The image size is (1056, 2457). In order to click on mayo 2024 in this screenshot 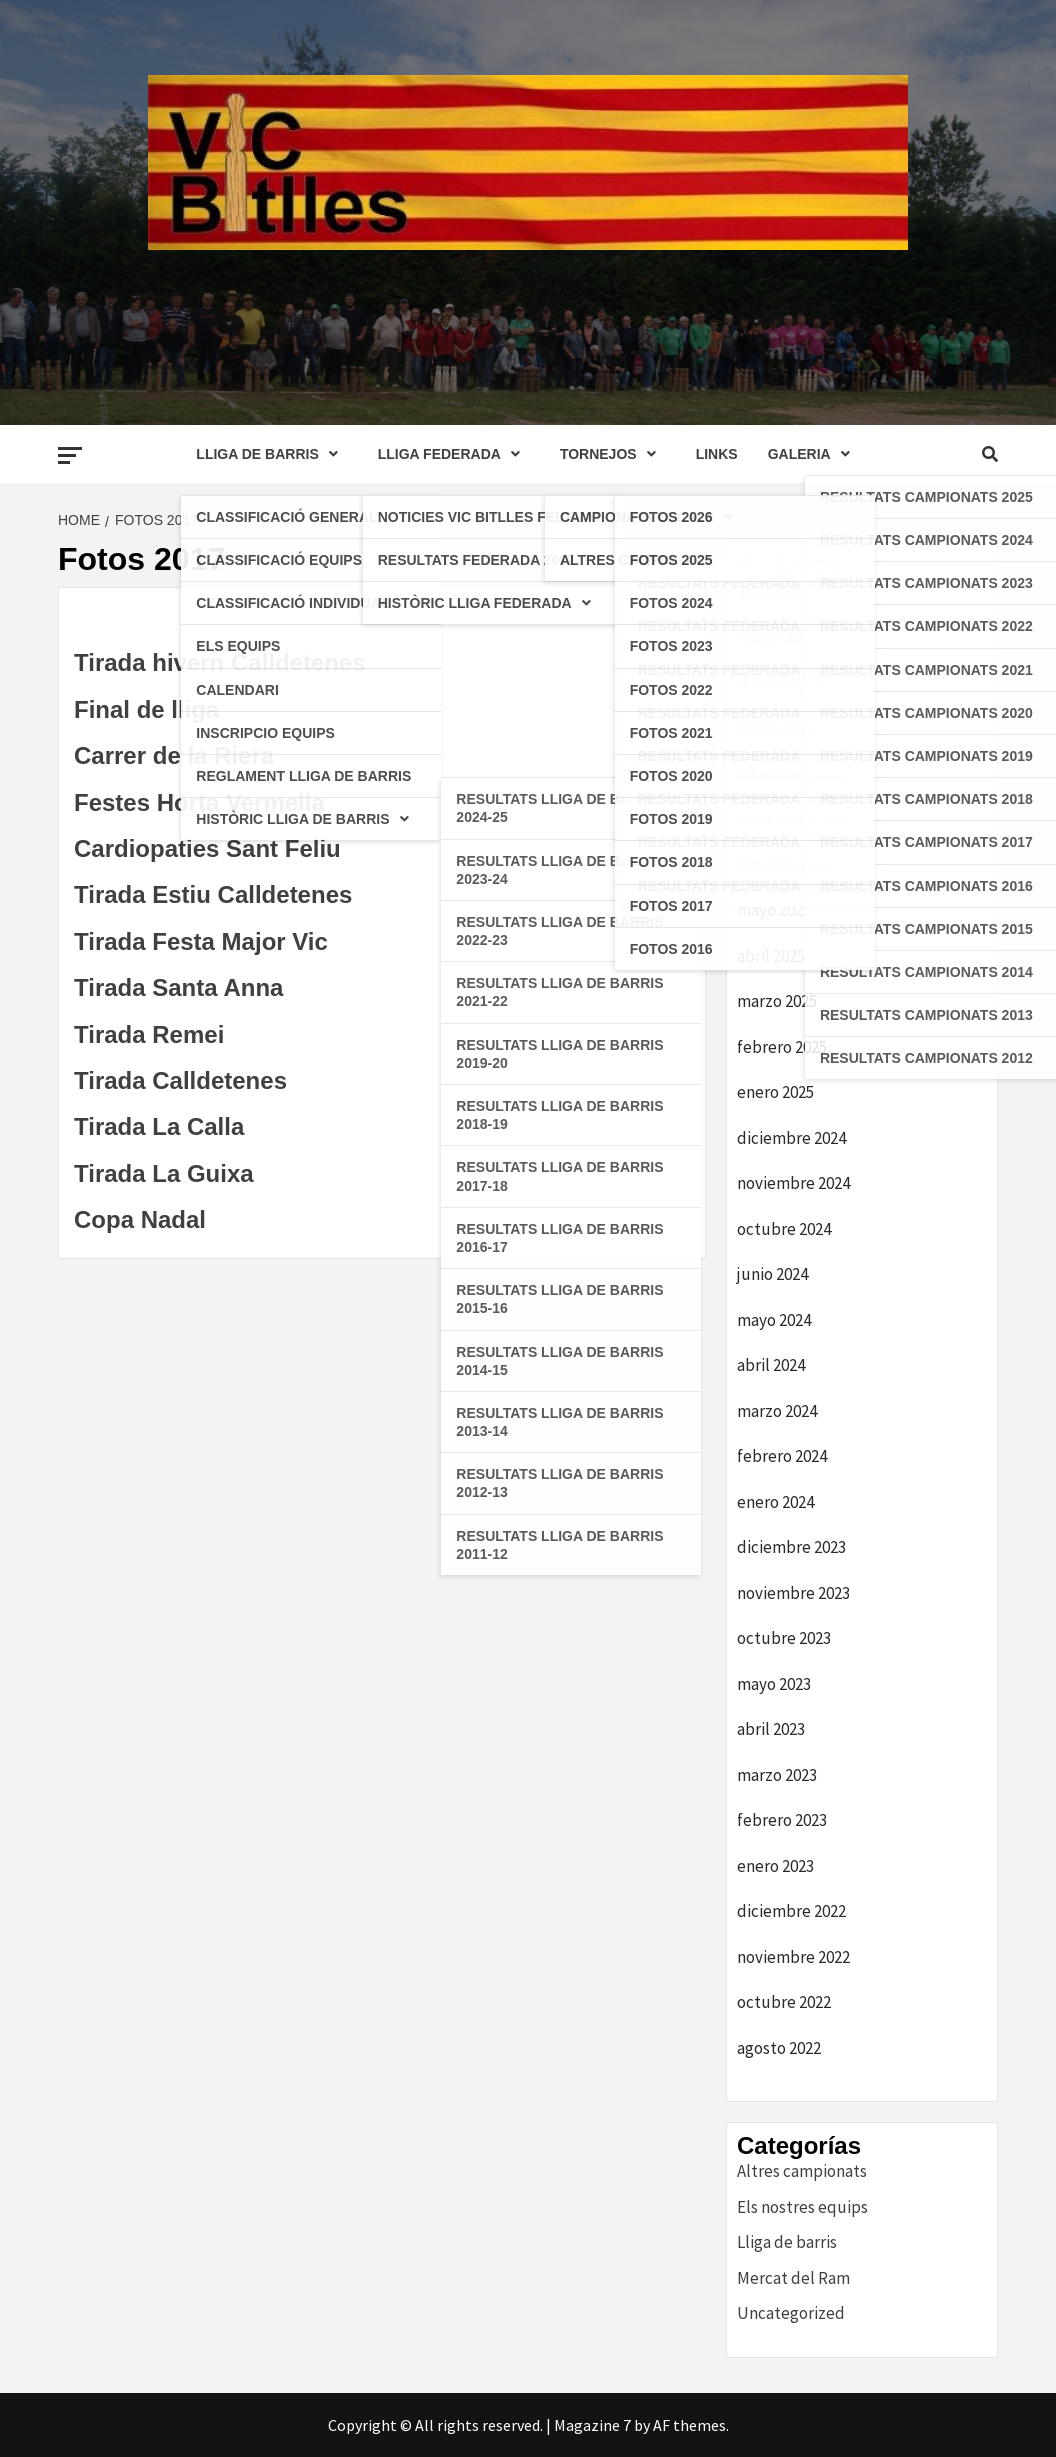, I will do `click(774, 1320)`.